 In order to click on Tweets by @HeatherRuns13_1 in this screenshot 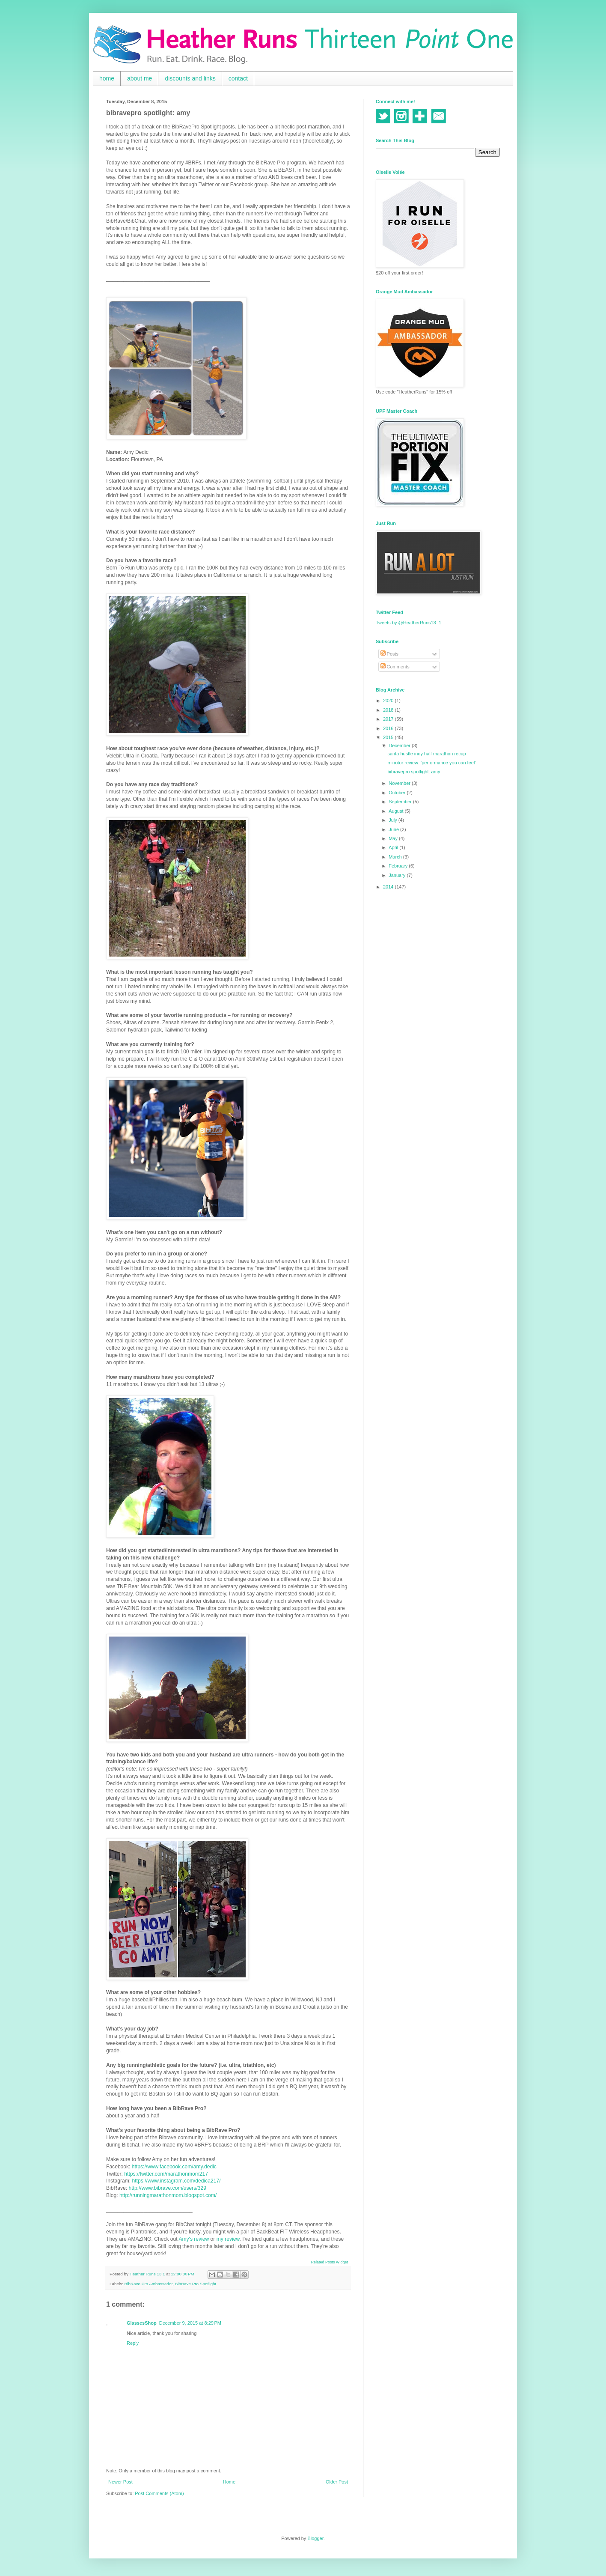, I will do `click(408, 622)`.